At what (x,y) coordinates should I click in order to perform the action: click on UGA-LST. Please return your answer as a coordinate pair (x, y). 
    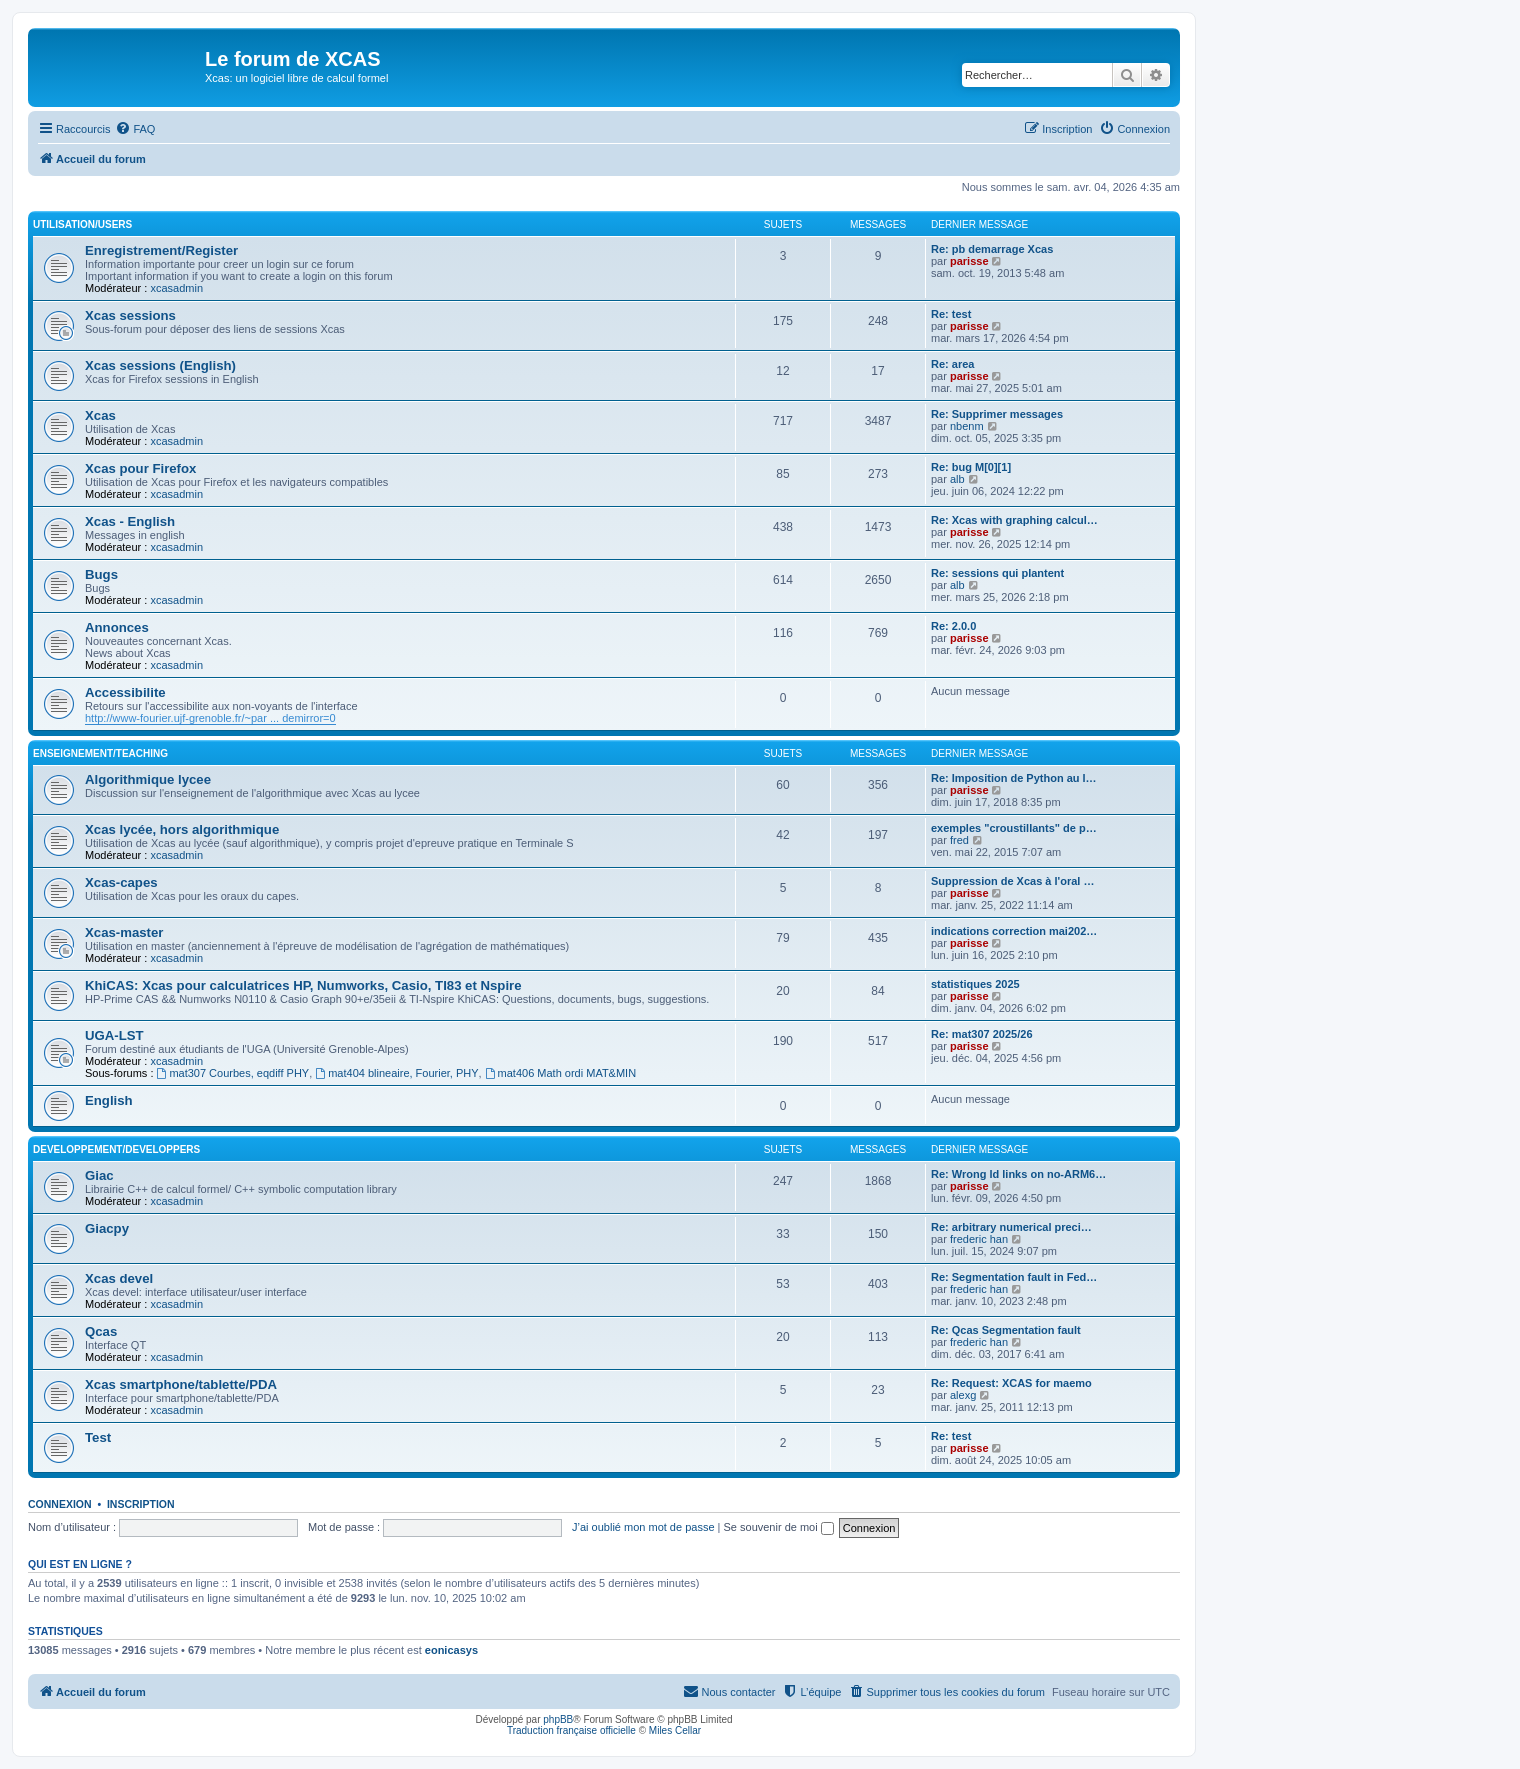
    Looking at the image, I should click on (114, 1035).